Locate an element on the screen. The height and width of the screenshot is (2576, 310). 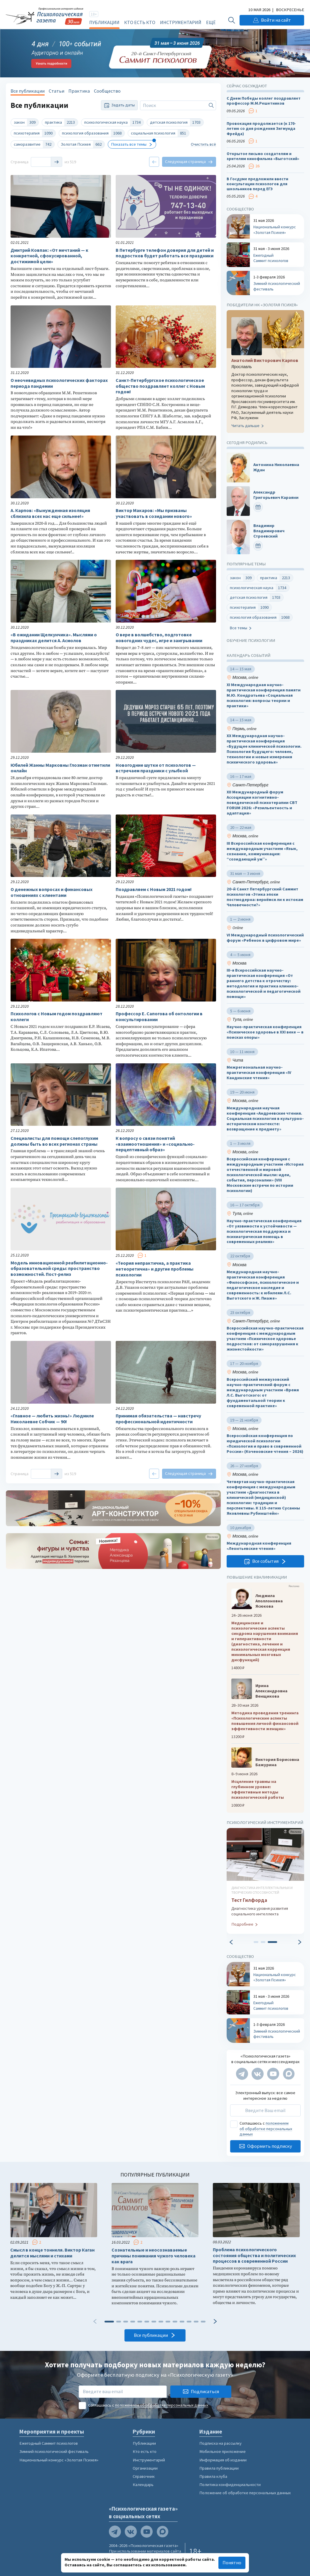
VI Международный психологический форум «Ребенок в цифровом мире» is located at coordinates (265, 938).